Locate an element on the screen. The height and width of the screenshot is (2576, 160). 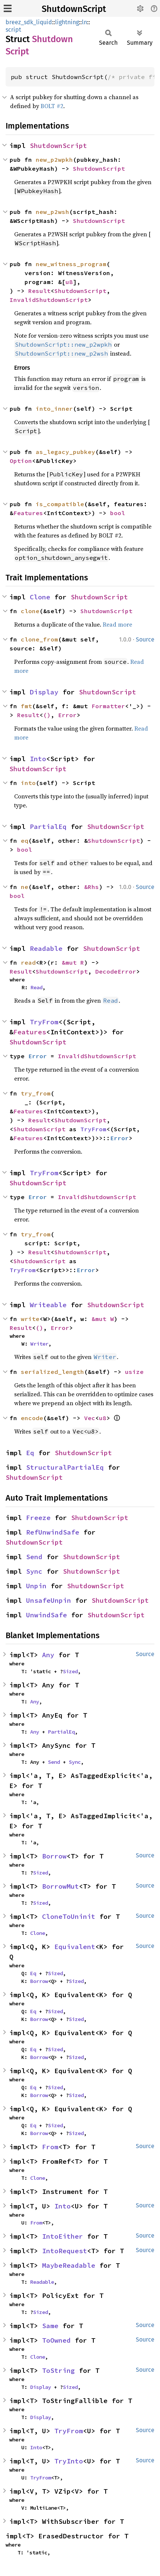
MaybeReadable is located at coordinates (68, 2265).